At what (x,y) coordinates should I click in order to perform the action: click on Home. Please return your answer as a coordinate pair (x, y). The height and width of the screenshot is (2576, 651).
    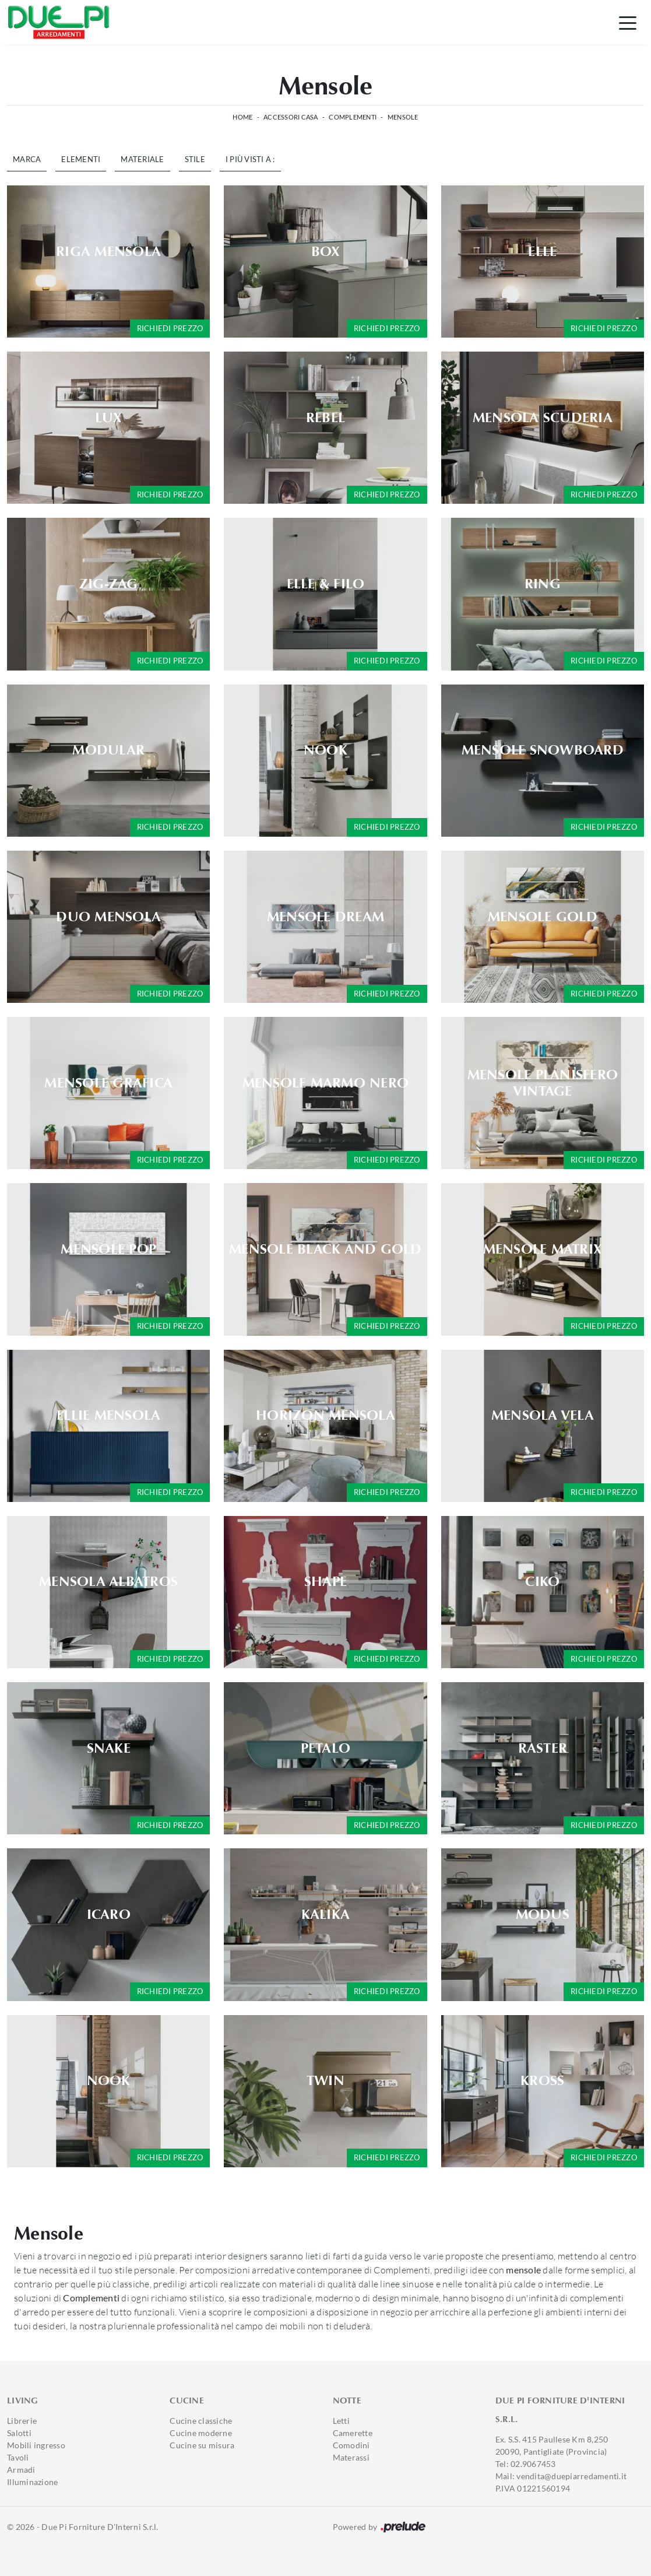
    Looking at the image, I should click on (242, 117).